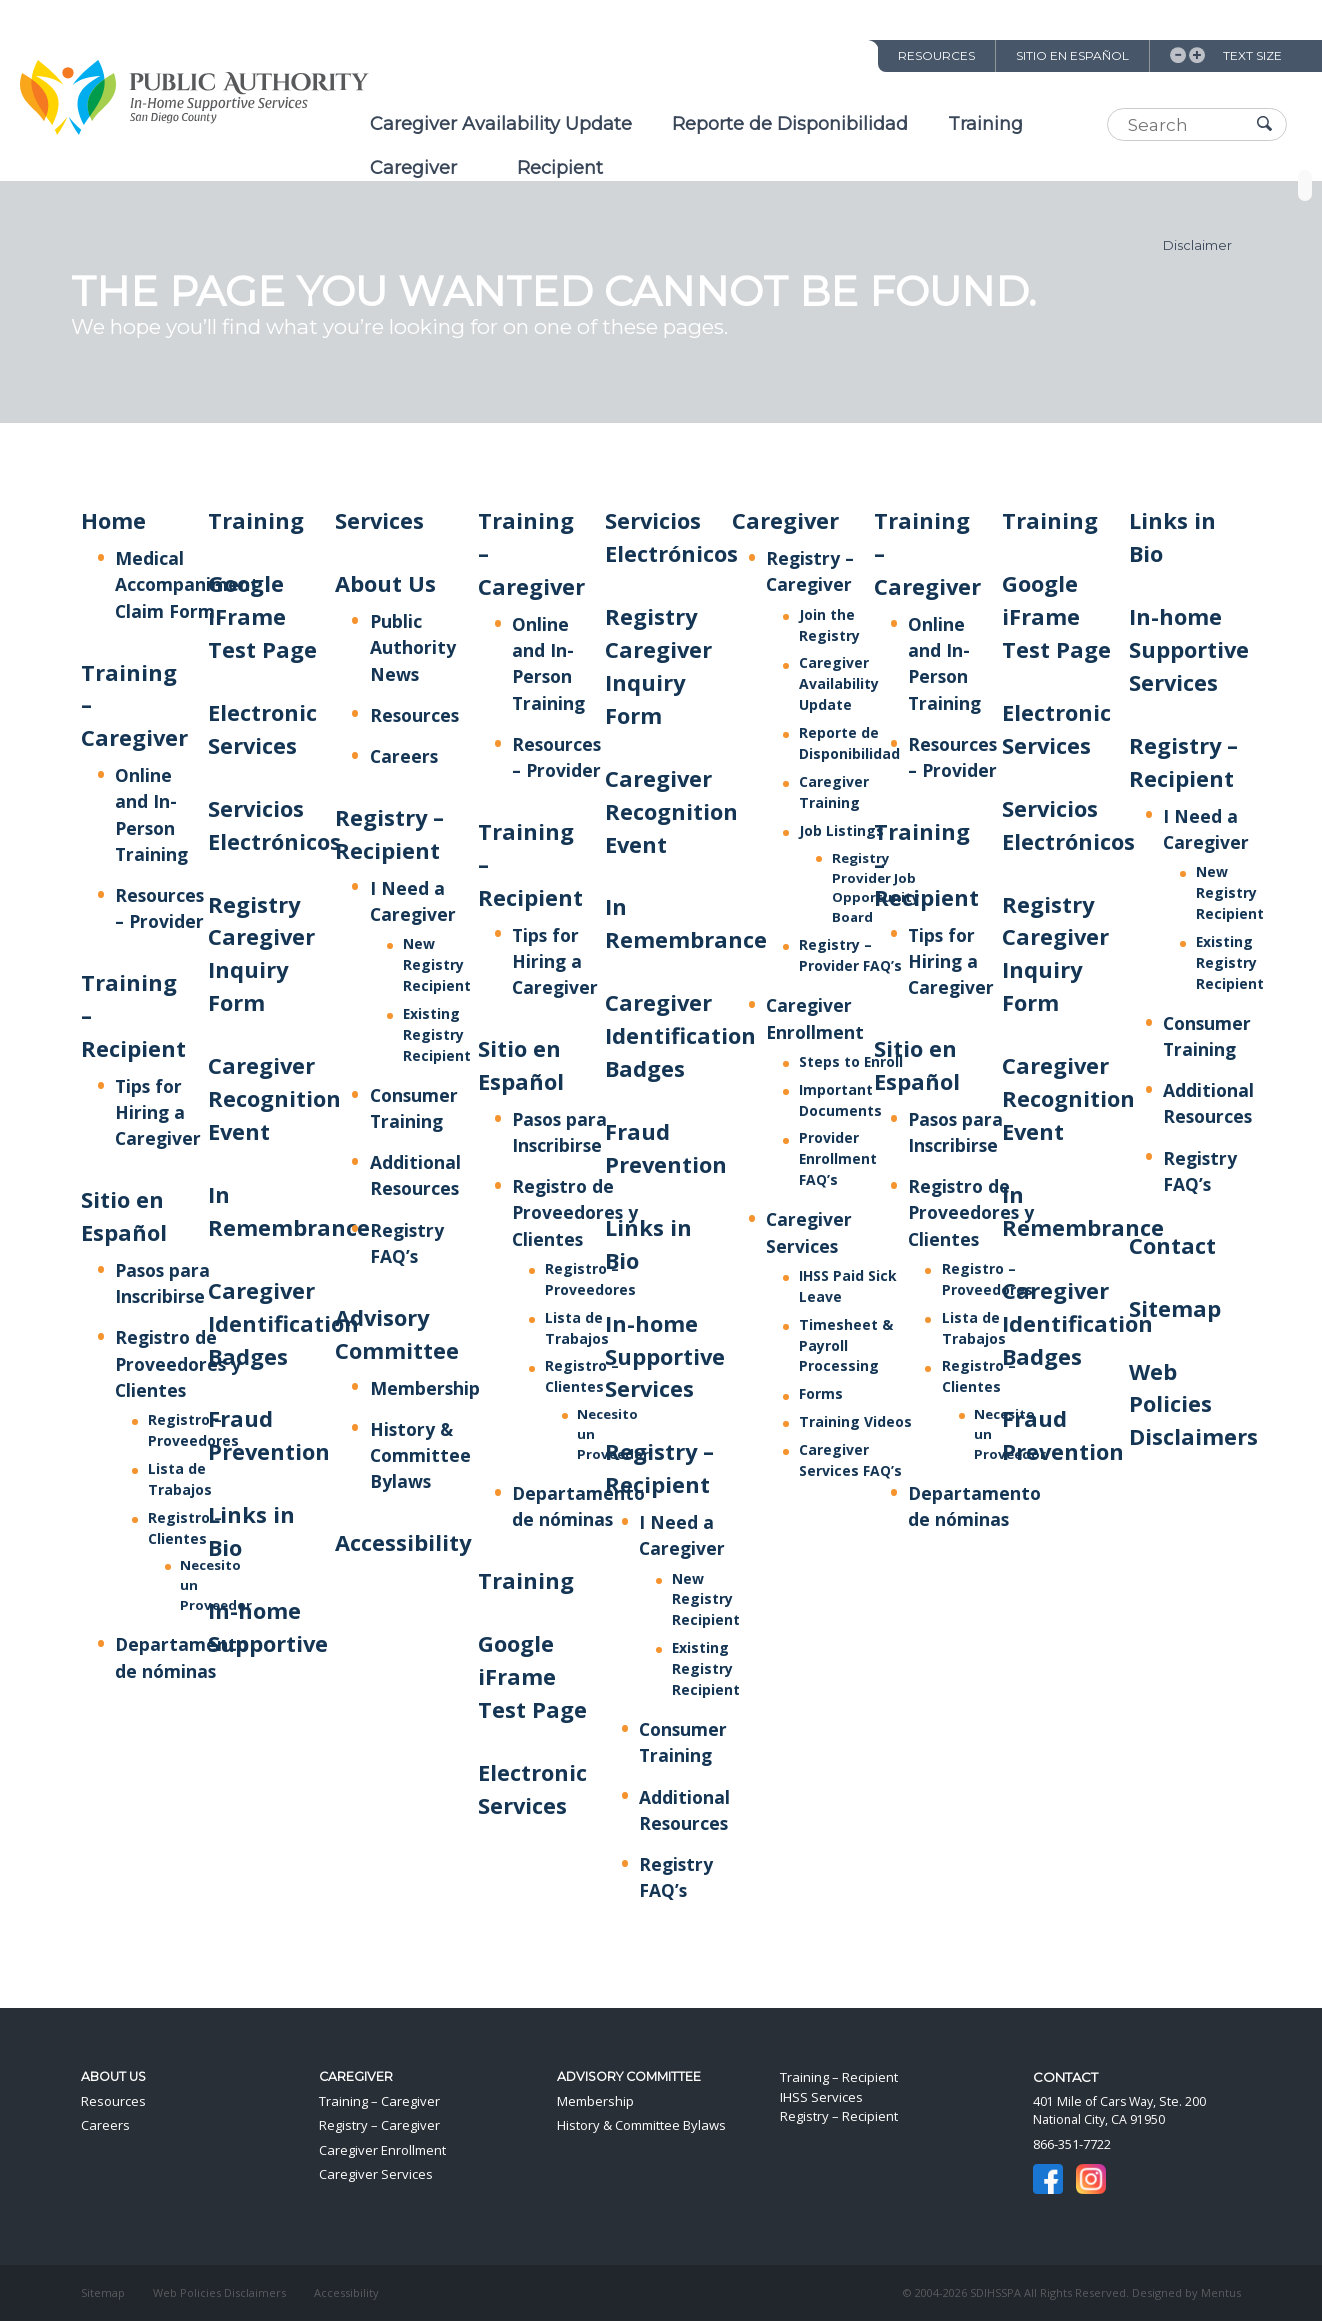  What do you see at coordinates (548, 663) in the screenshot?
I see `Online and In-Person Training` at bounding box center [548, 663].